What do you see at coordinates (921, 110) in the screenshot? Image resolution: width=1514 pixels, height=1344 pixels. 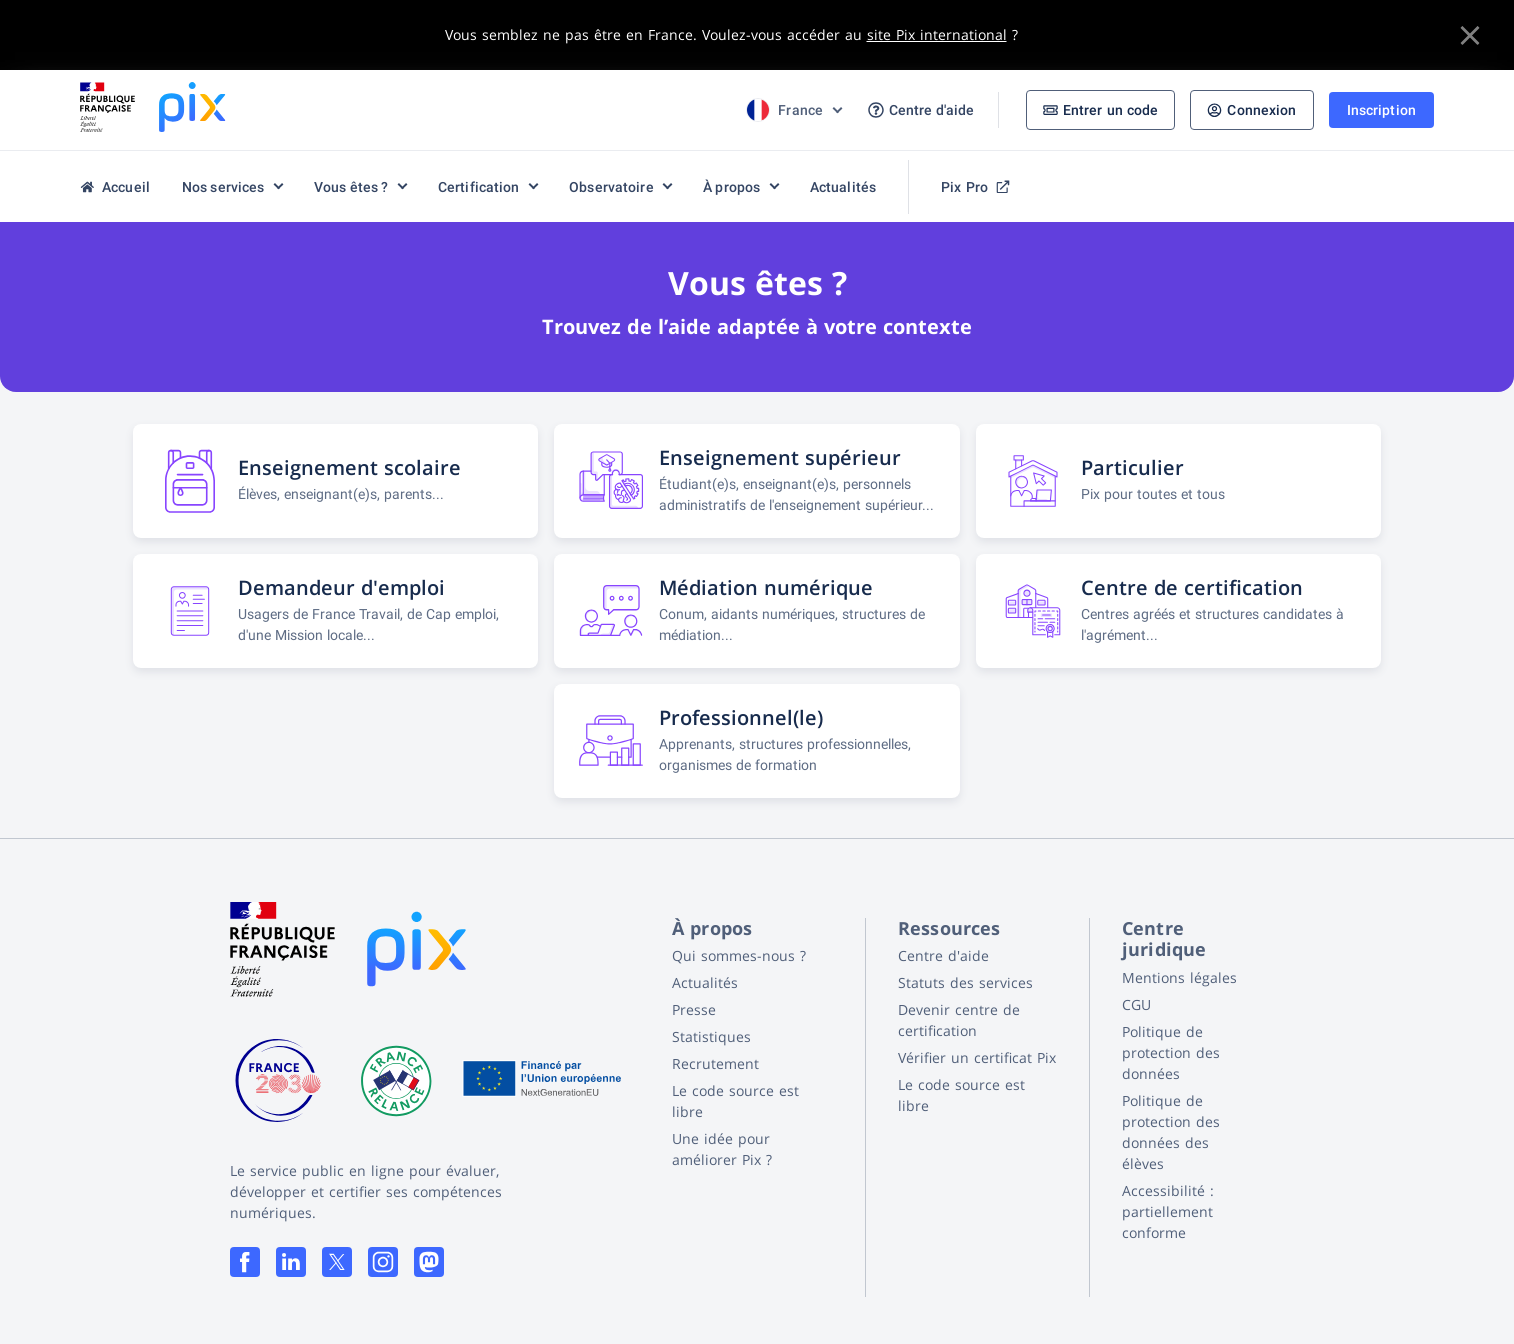 I see `Centre d'aide` at bounding box center [921, 110].